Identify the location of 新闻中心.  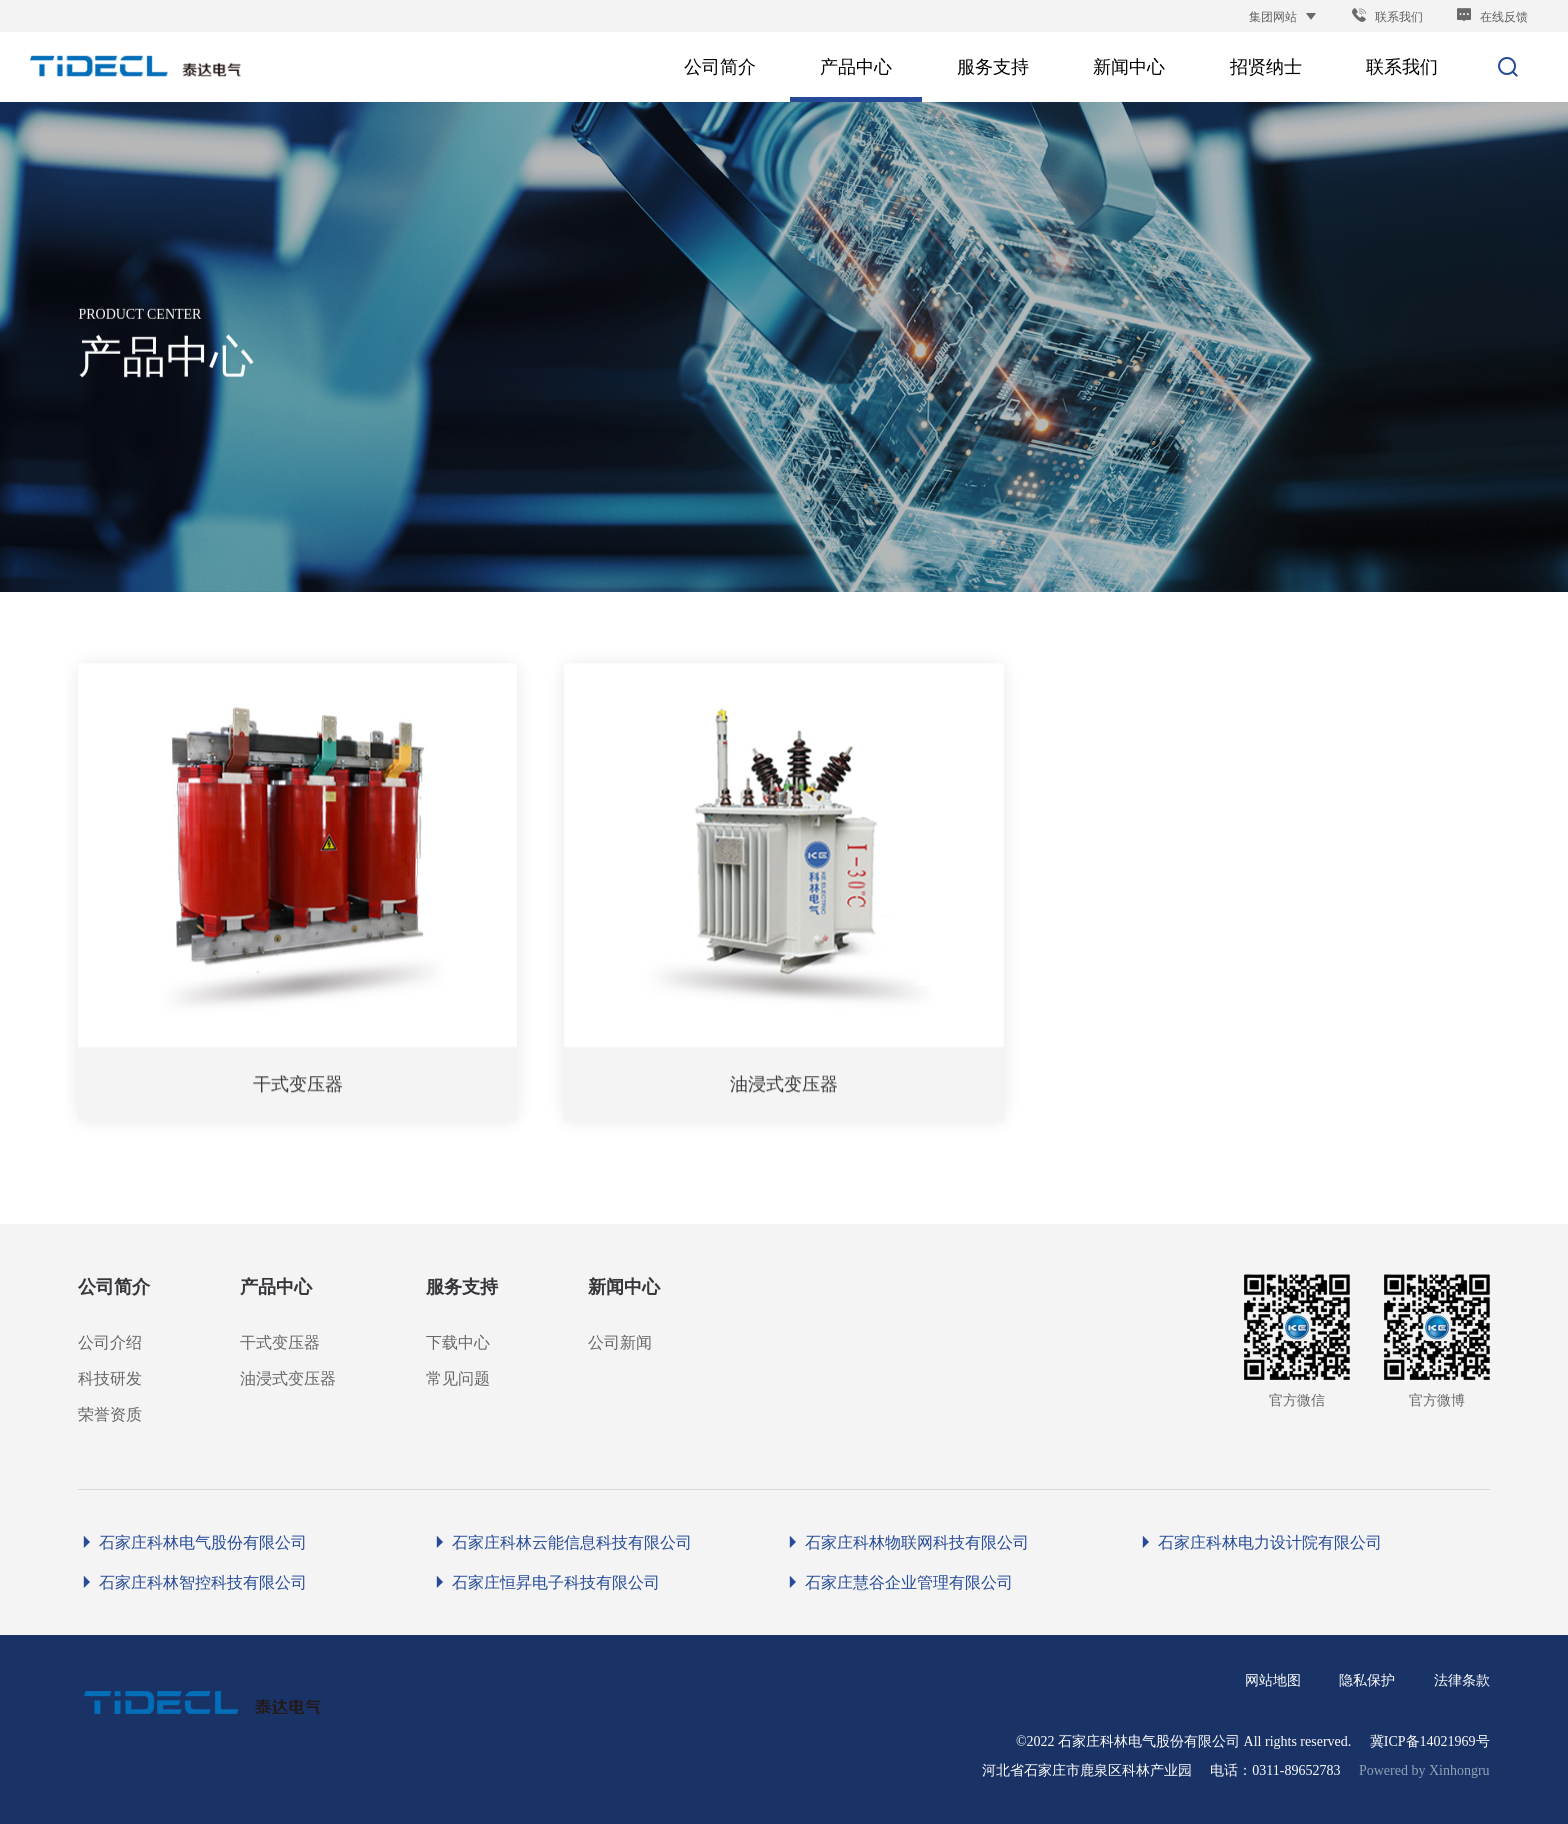
(624, 1287).